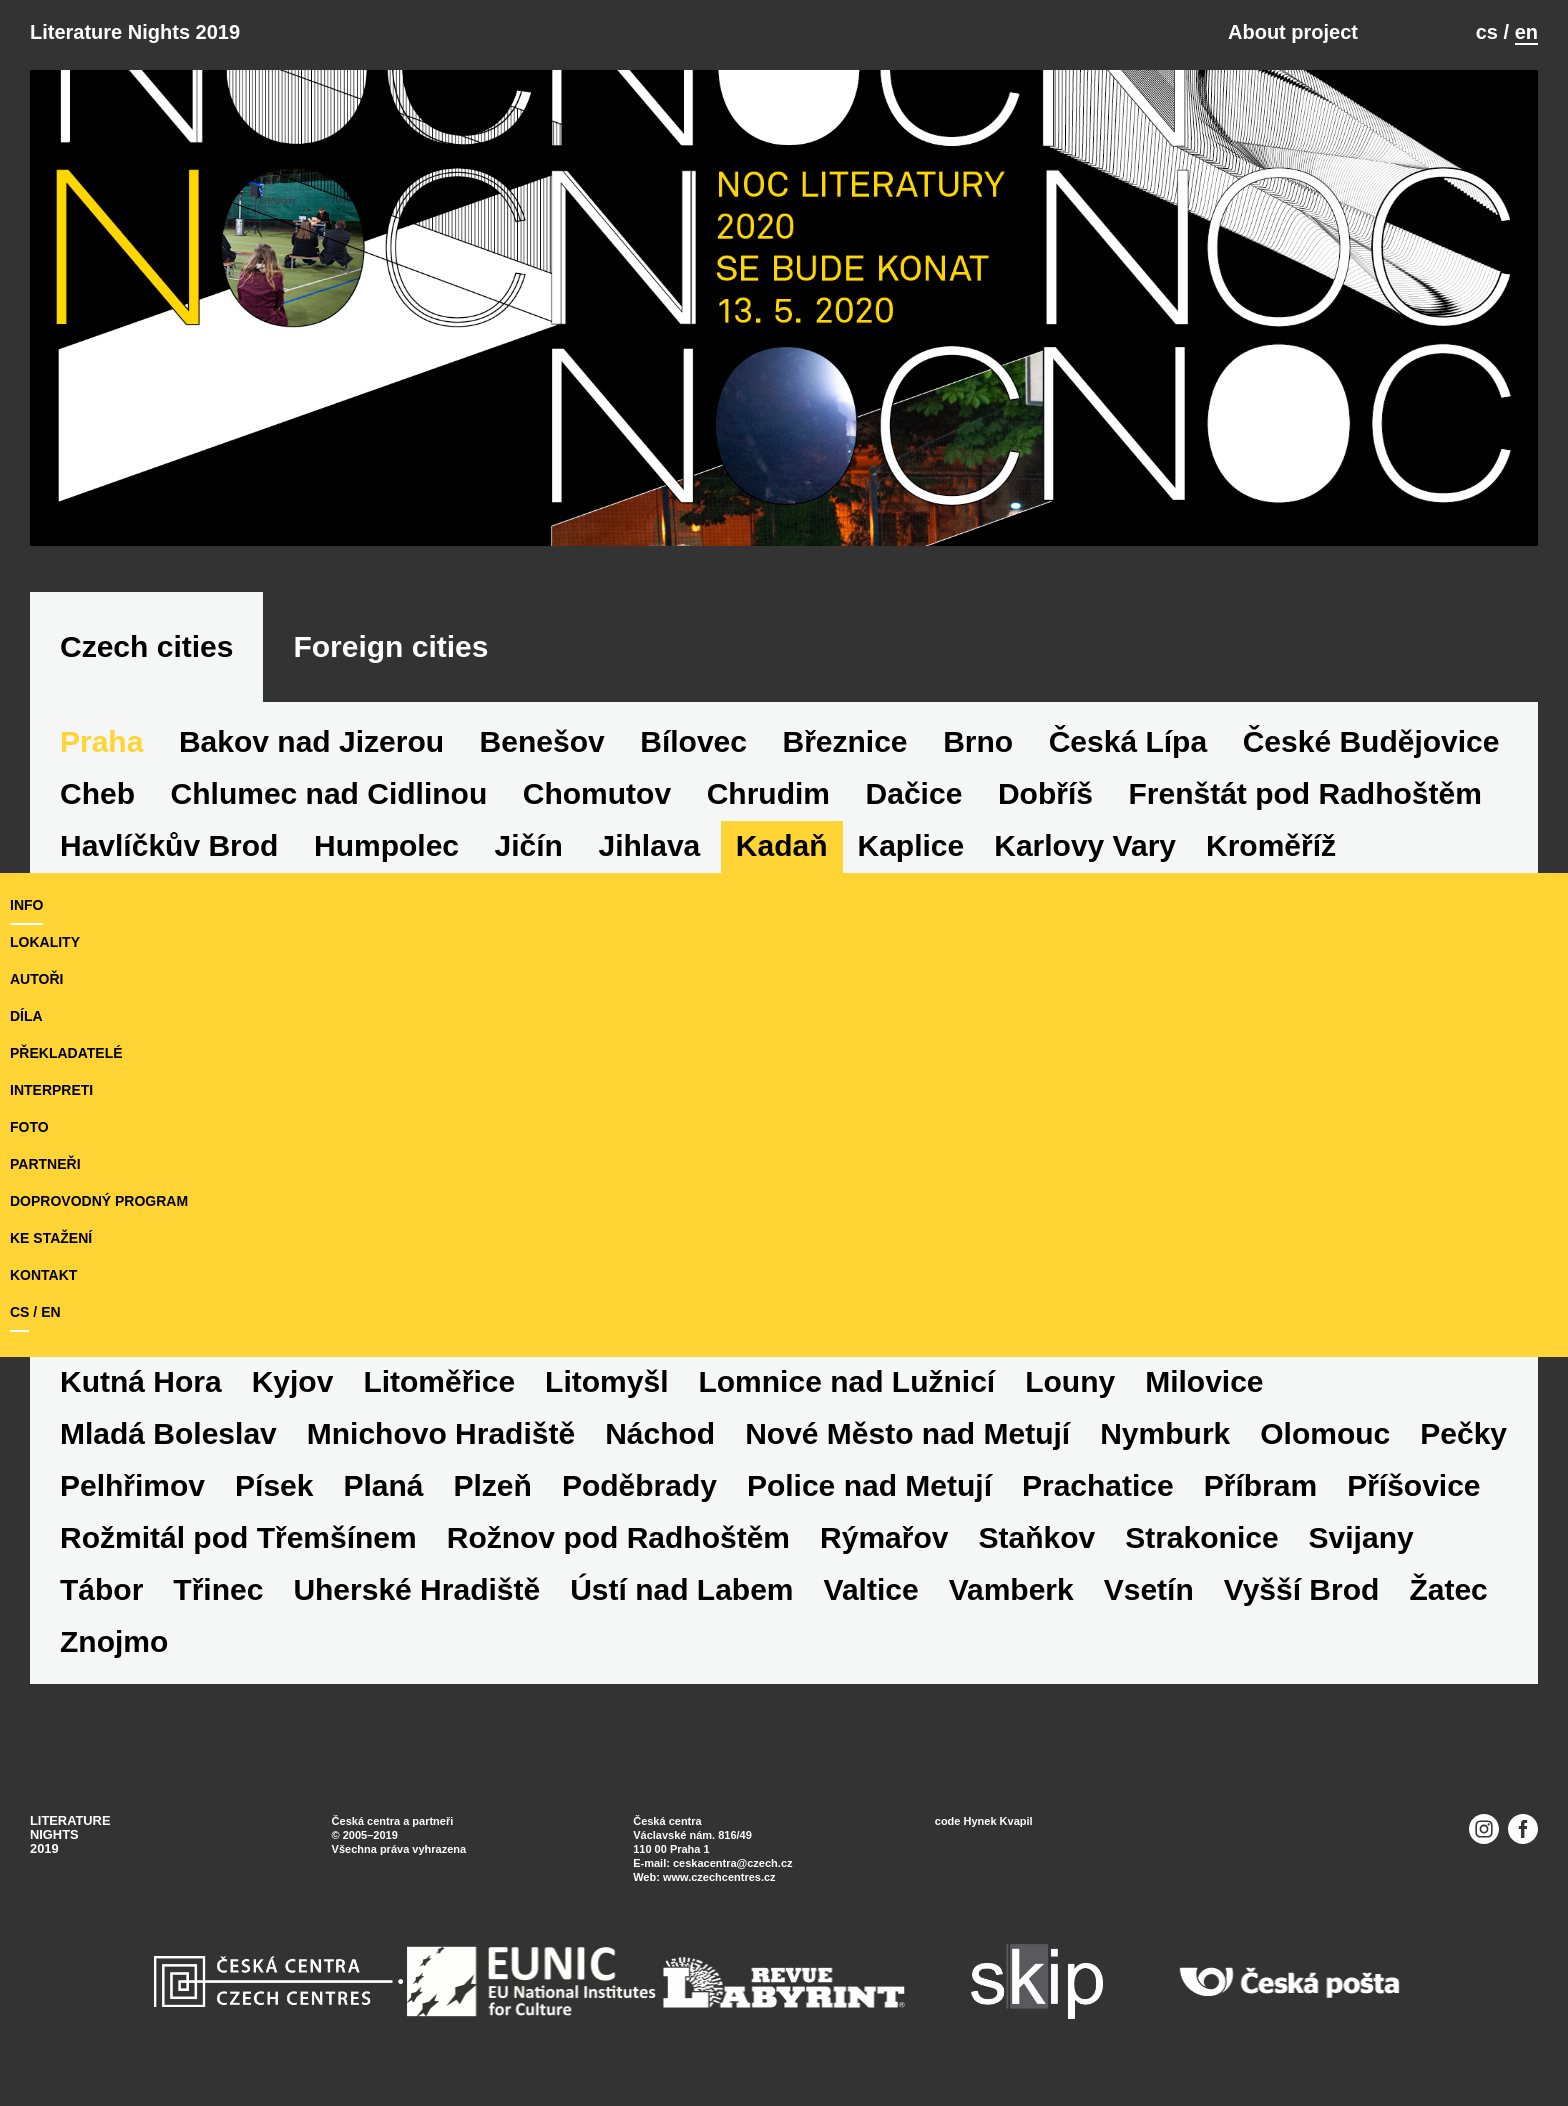  What do you see at coordinates (1036, 1537) in the screenshot?
I see `Staňkov` at bounding box center [1036, 1537].